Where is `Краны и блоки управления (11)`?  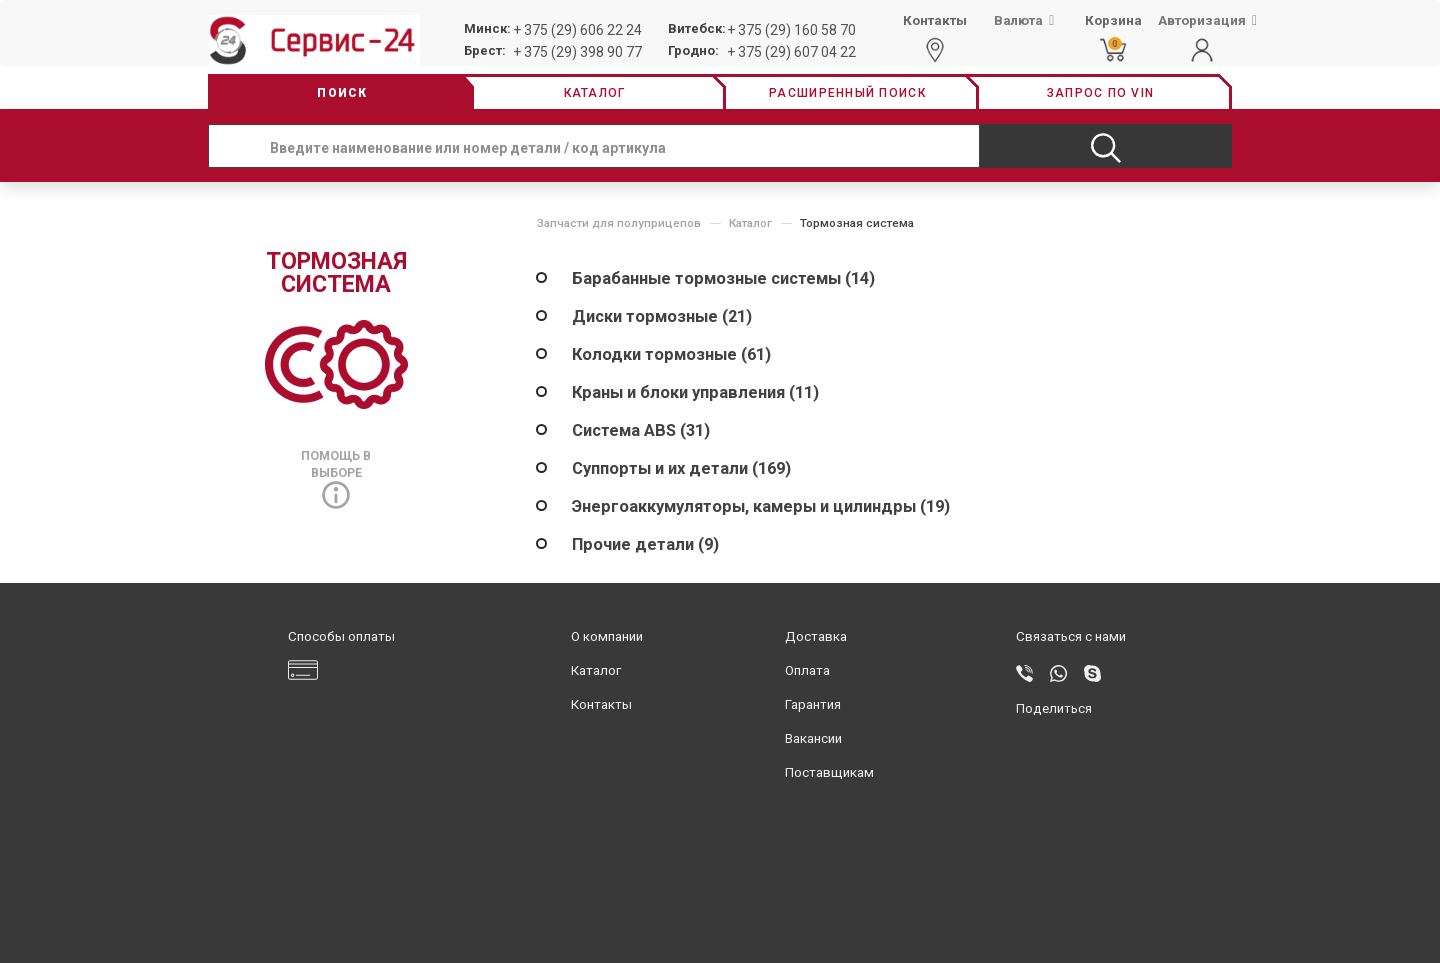 Краны и блоки управления (11) is located at coordinates (695, 392).